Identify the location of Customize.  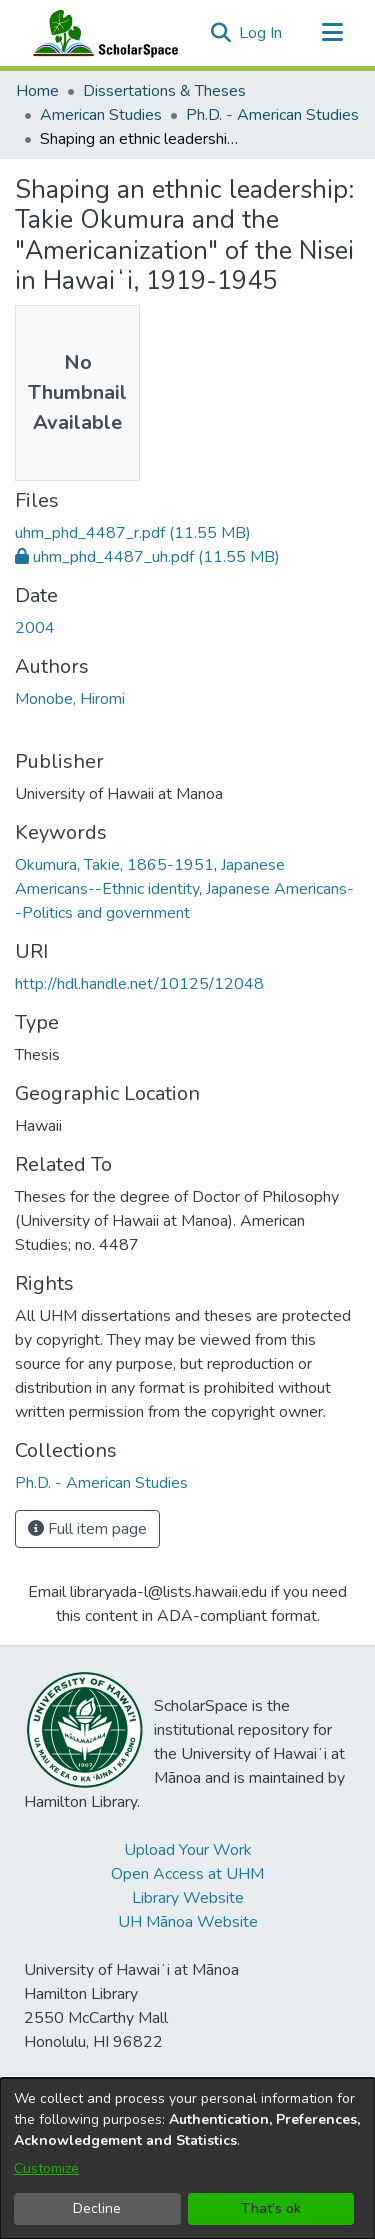
(46, 2168).